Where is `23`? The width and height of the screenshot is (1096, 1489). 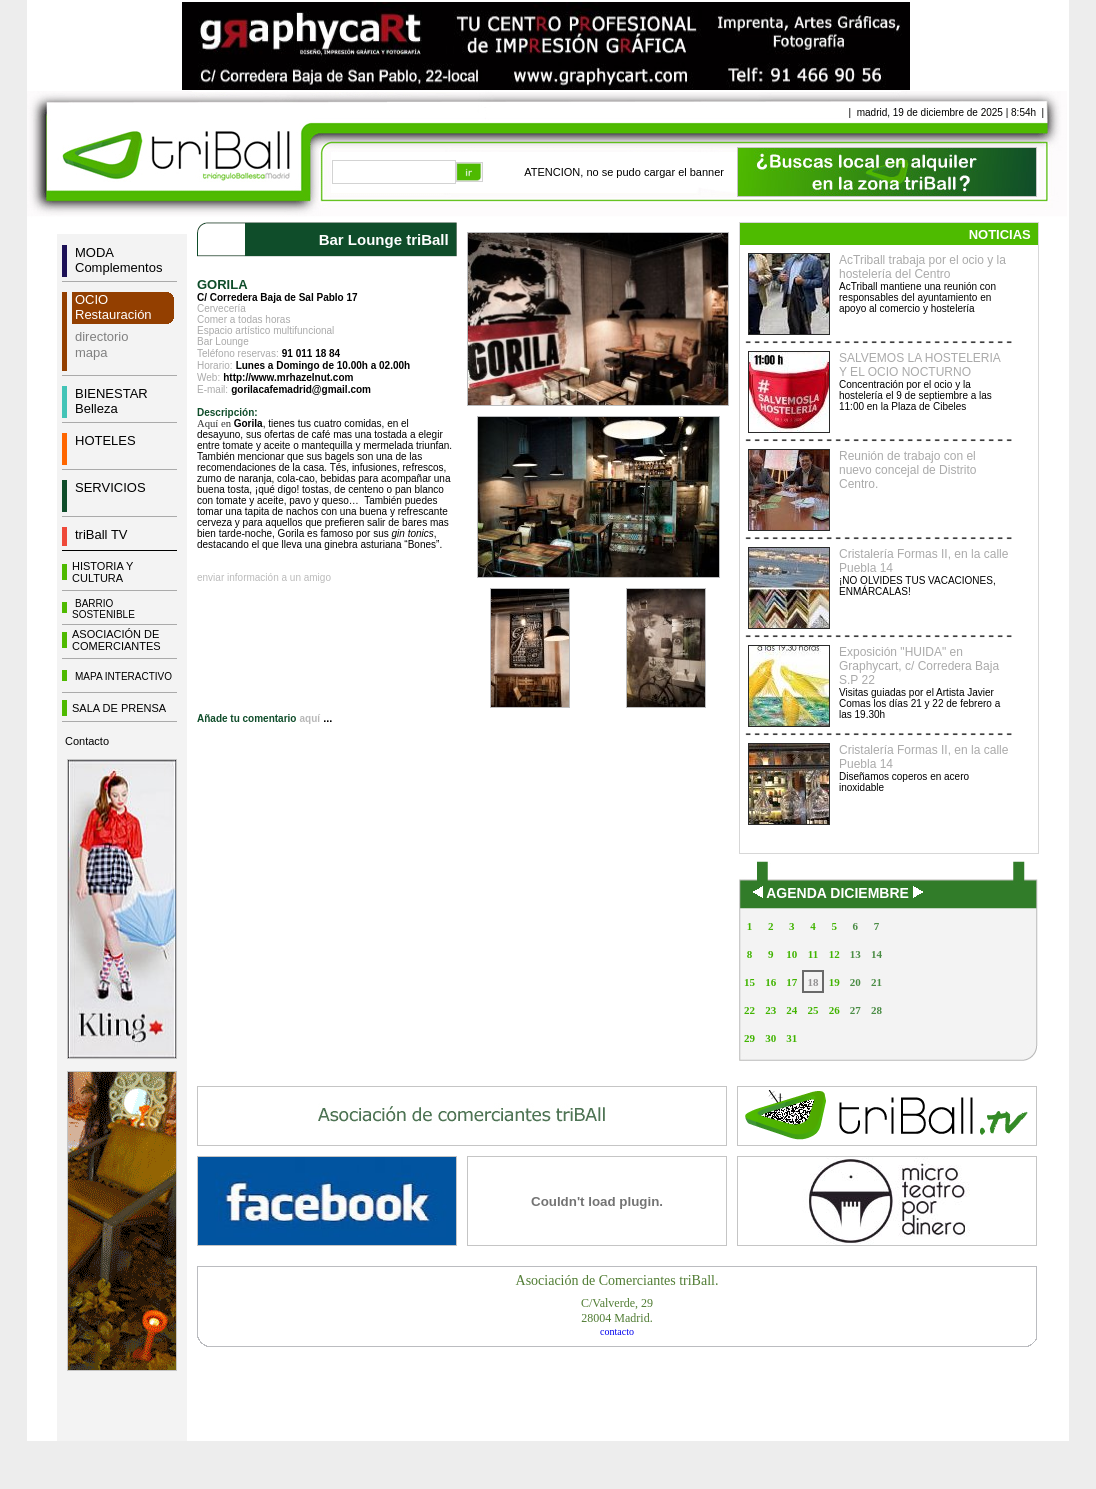 23 is located at coordinates (770, 1010).